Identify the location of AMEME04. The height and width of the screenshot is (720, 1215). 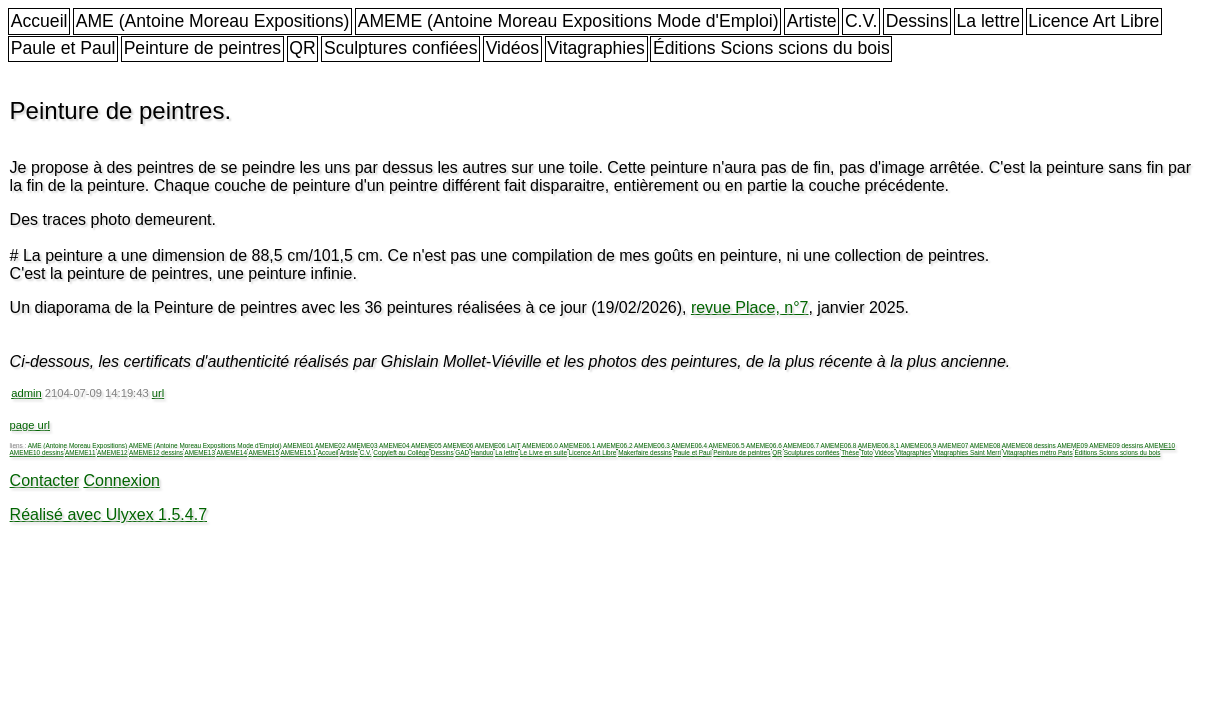
(394, 445).